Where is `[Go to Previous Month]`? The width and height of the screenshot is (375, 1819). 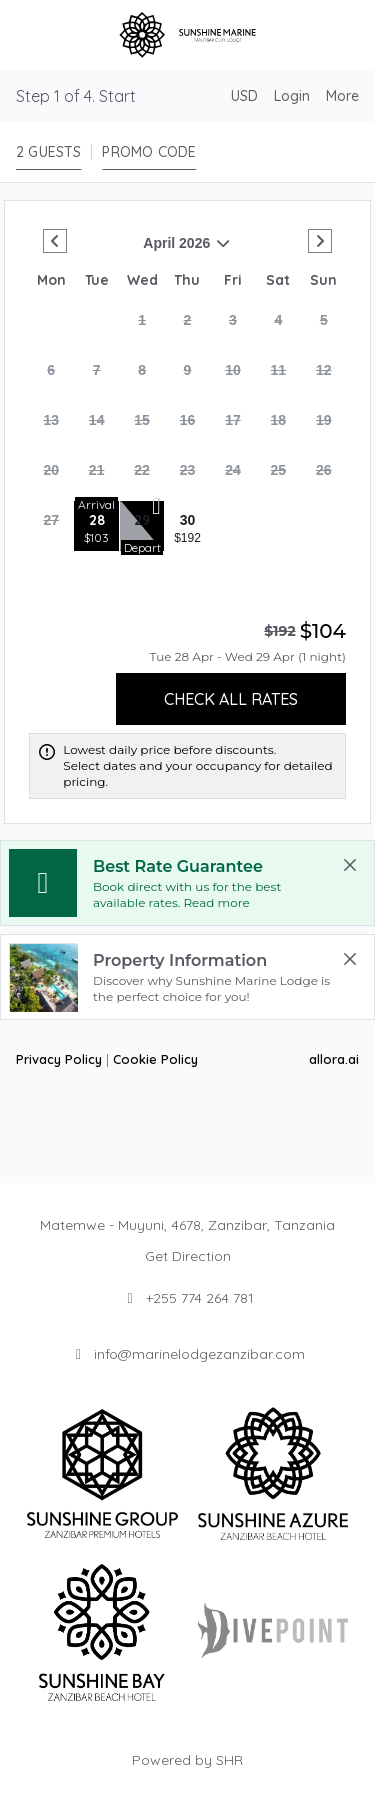 [Go to Previous Month] is located at coordinates (55, 241).